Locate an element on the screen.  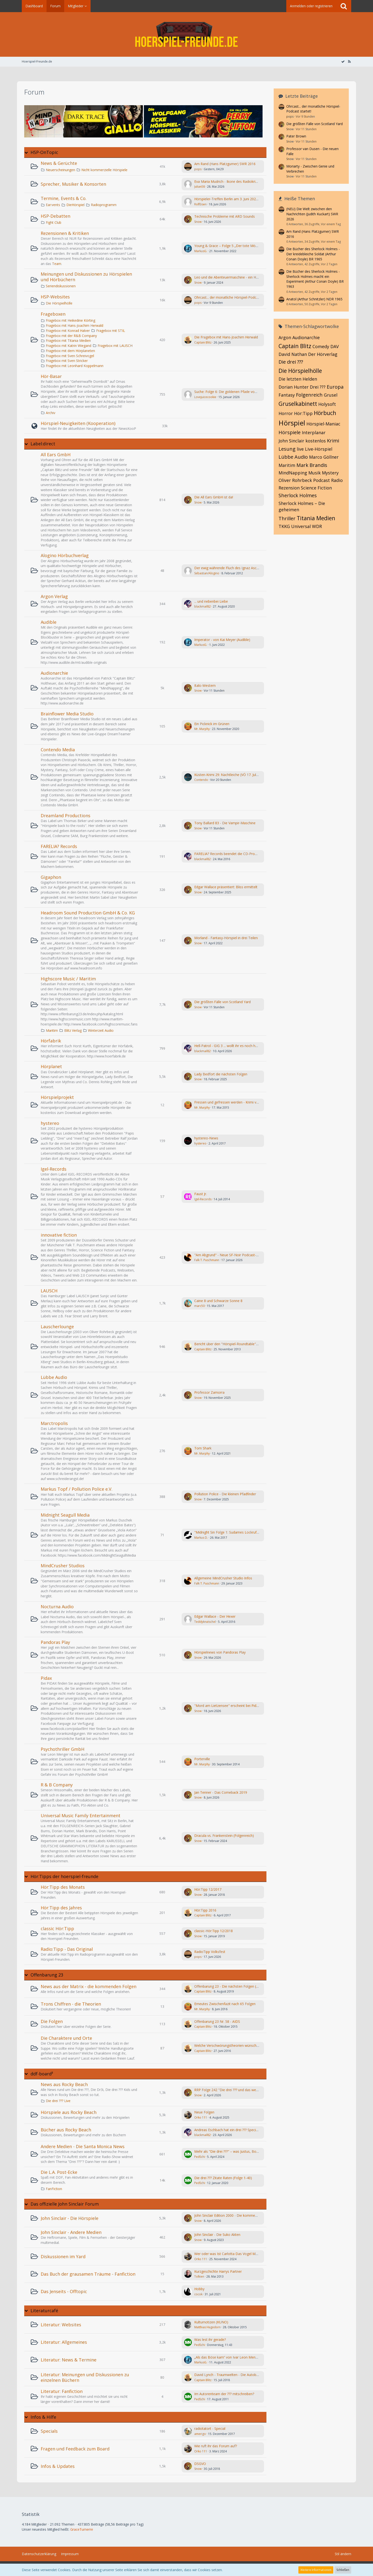
Hobby is located at coordinates (199, 2289).